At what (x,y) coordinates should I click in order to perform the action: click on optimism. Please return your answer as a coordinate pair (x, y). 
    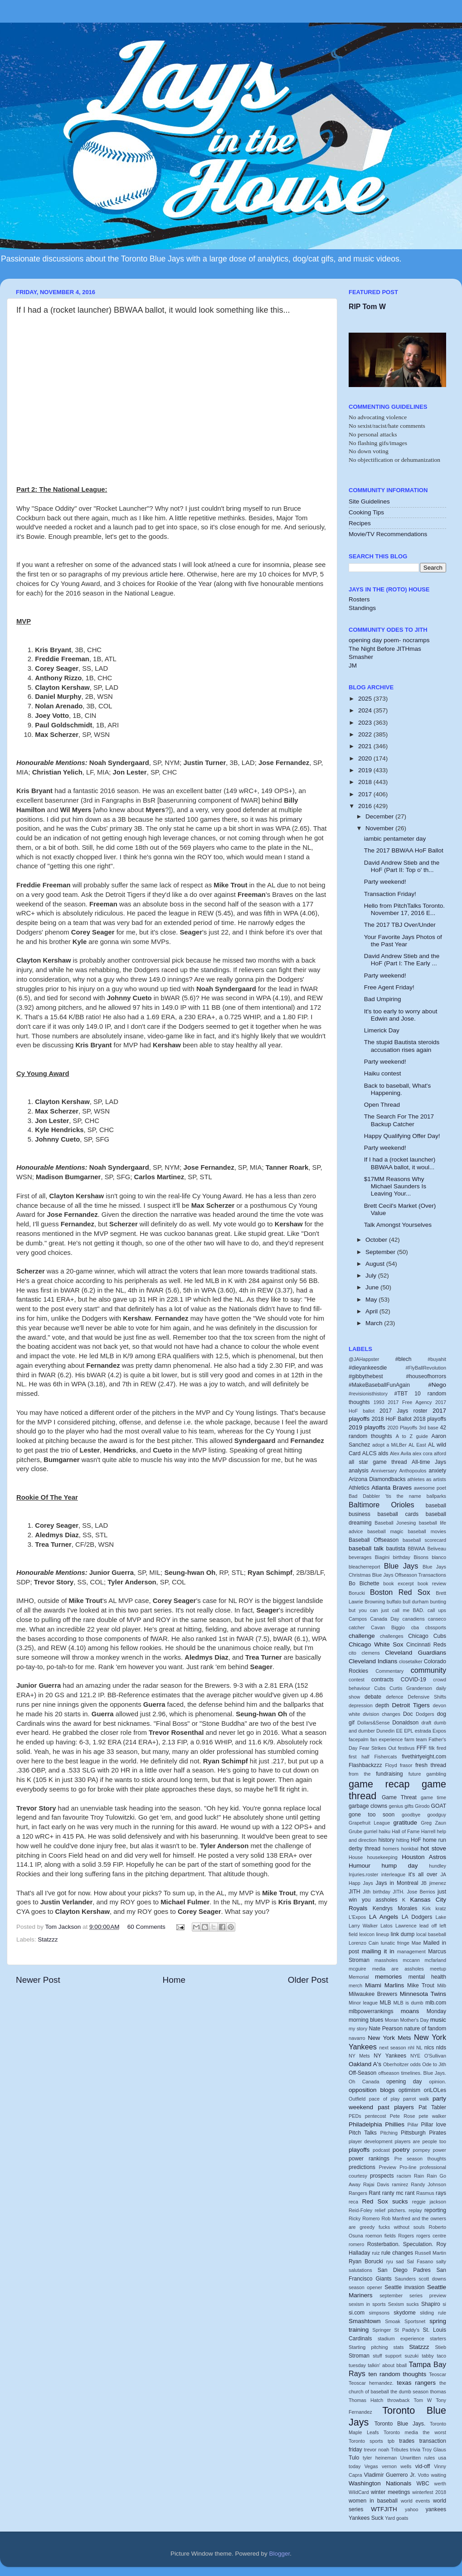
    Looking at the image, I should click on (410, 2090).